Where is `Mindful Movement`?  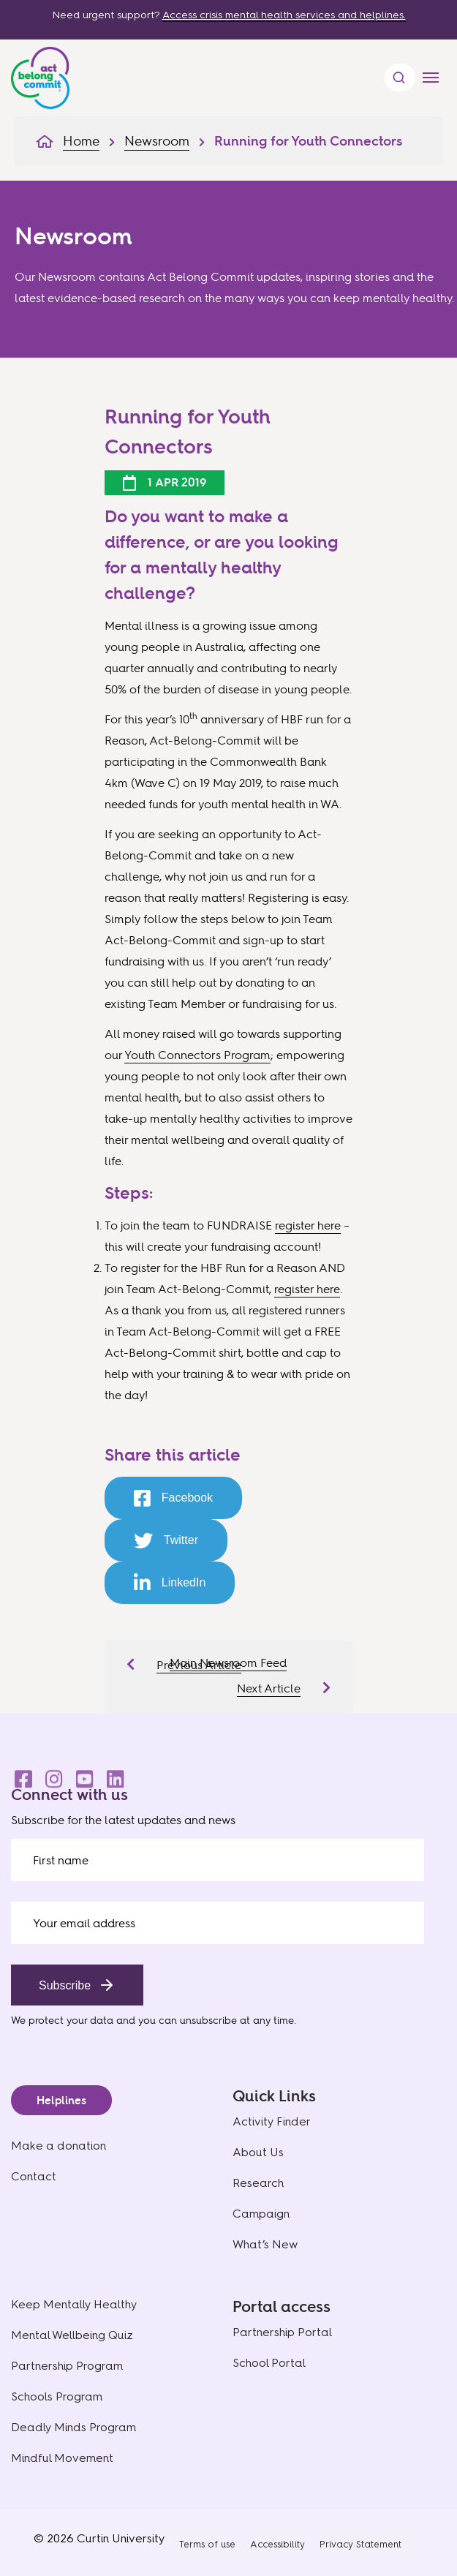
Mindful Movement is located at coordinates (62, 2458).